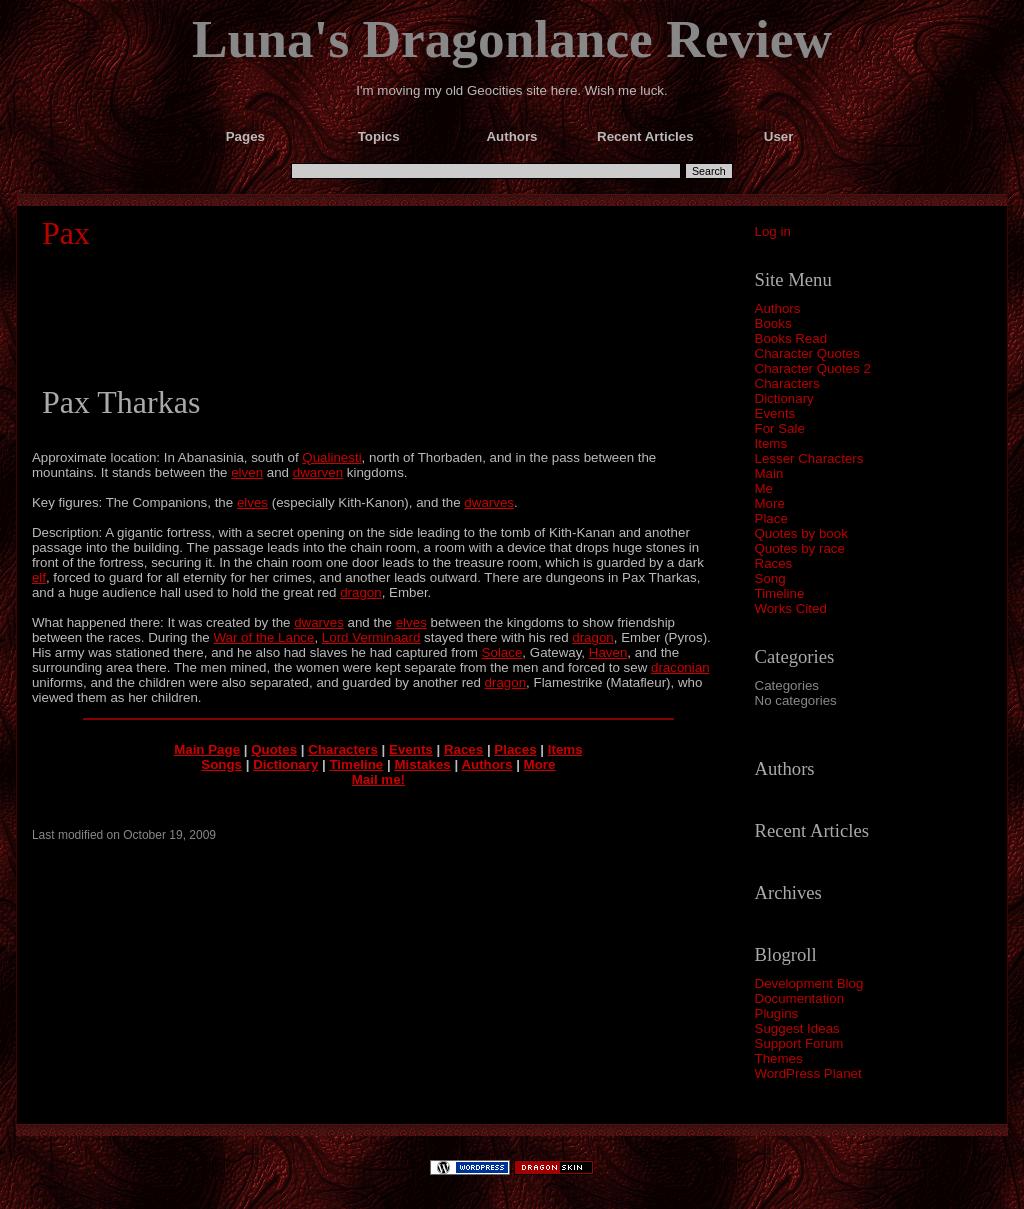 This screenshot has width=1024, height=1209. I want to click on elven, so click(247, 472).